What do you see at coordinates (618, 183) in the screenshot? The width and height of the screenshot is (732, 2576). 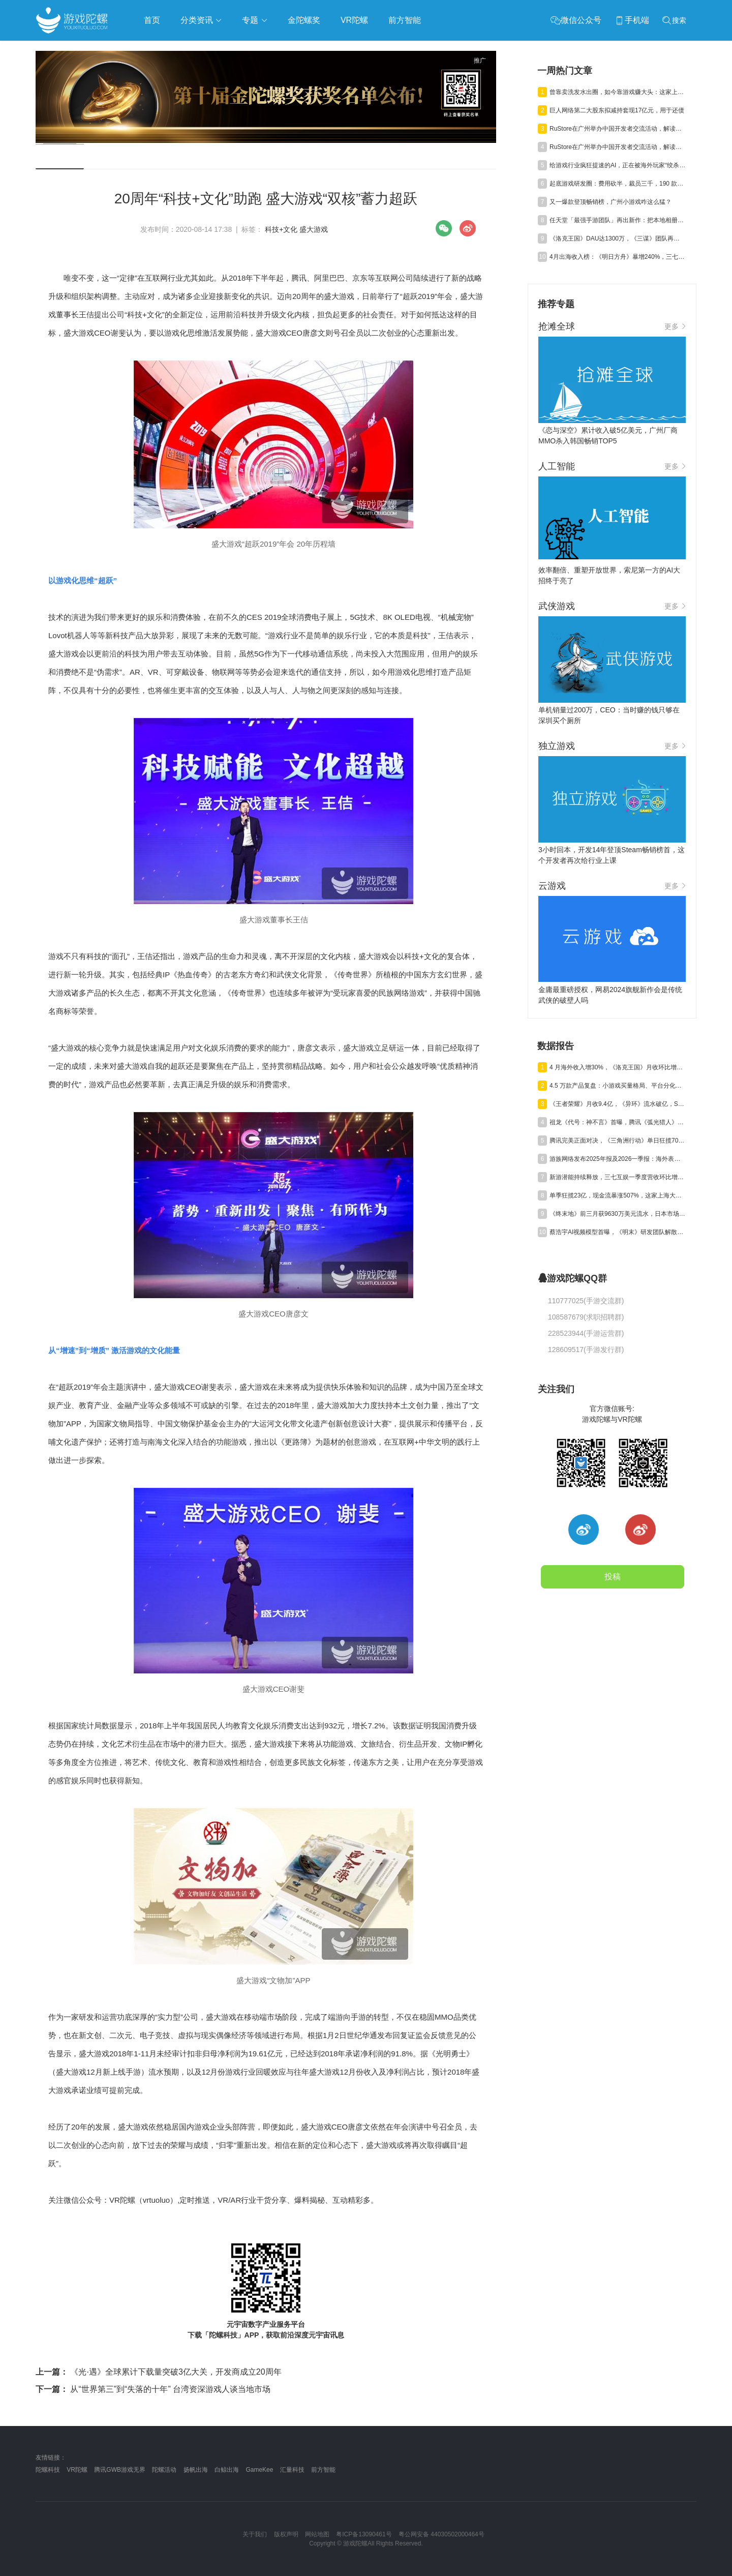 I see `起底游戏研发圈：费用砍半，裁员三千，190 款新品只卷这四大赛道` at bounding box center [618, 183].